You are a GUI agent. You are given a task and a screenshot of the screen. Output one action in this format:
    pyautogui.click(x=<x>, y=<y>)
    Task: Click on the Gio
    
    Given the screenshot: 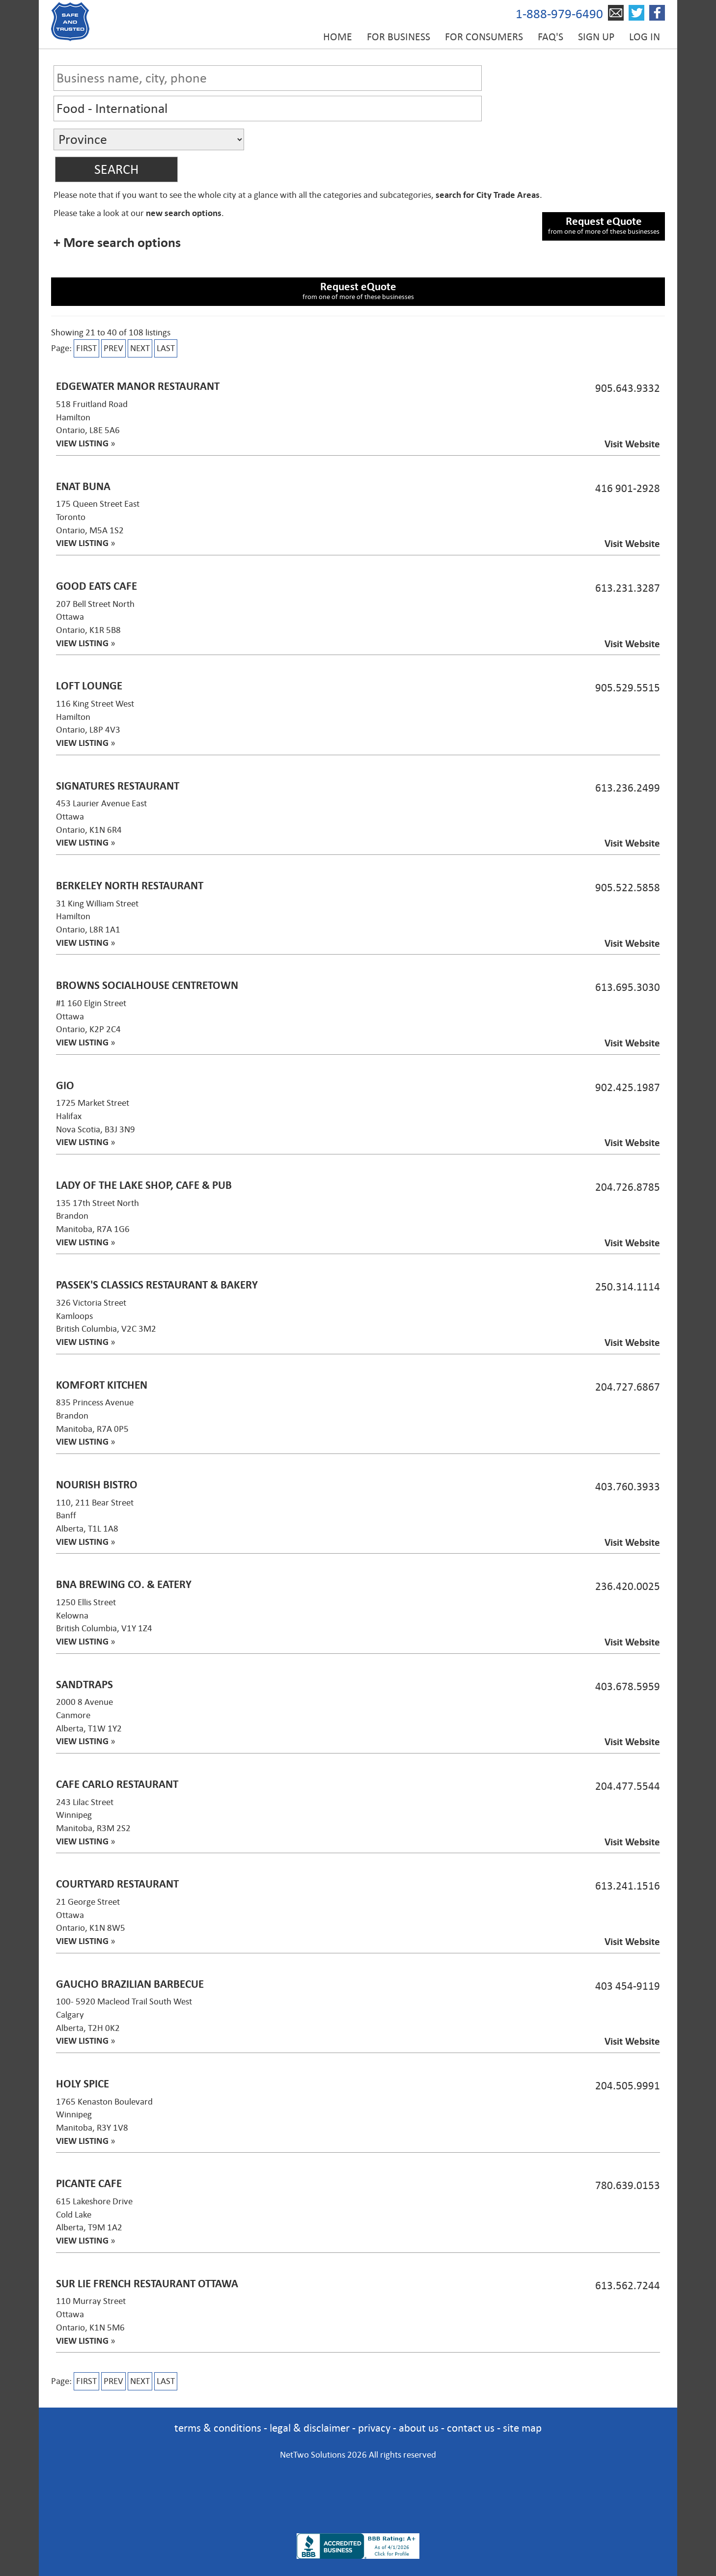 What is the action you would take?
    pyautogui.click(x=65, y=1085)
    